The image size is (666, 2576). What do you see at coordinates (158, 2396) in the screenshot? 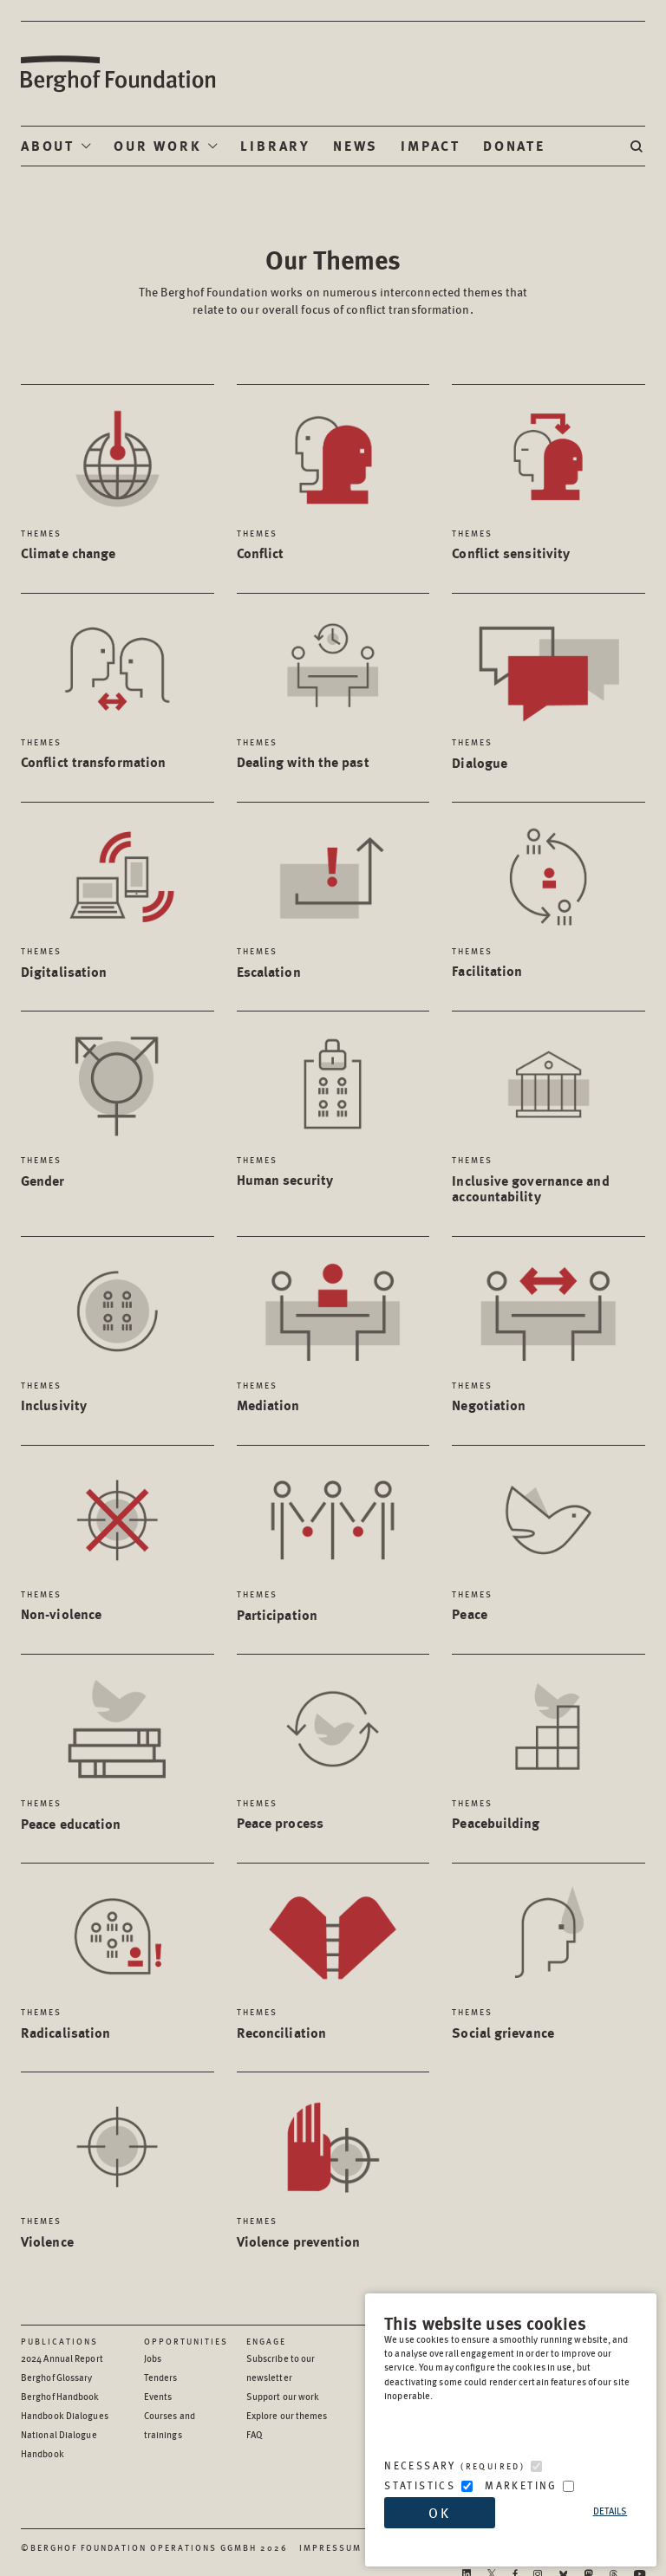
I see `Events` at bounding box center [158, 2396].